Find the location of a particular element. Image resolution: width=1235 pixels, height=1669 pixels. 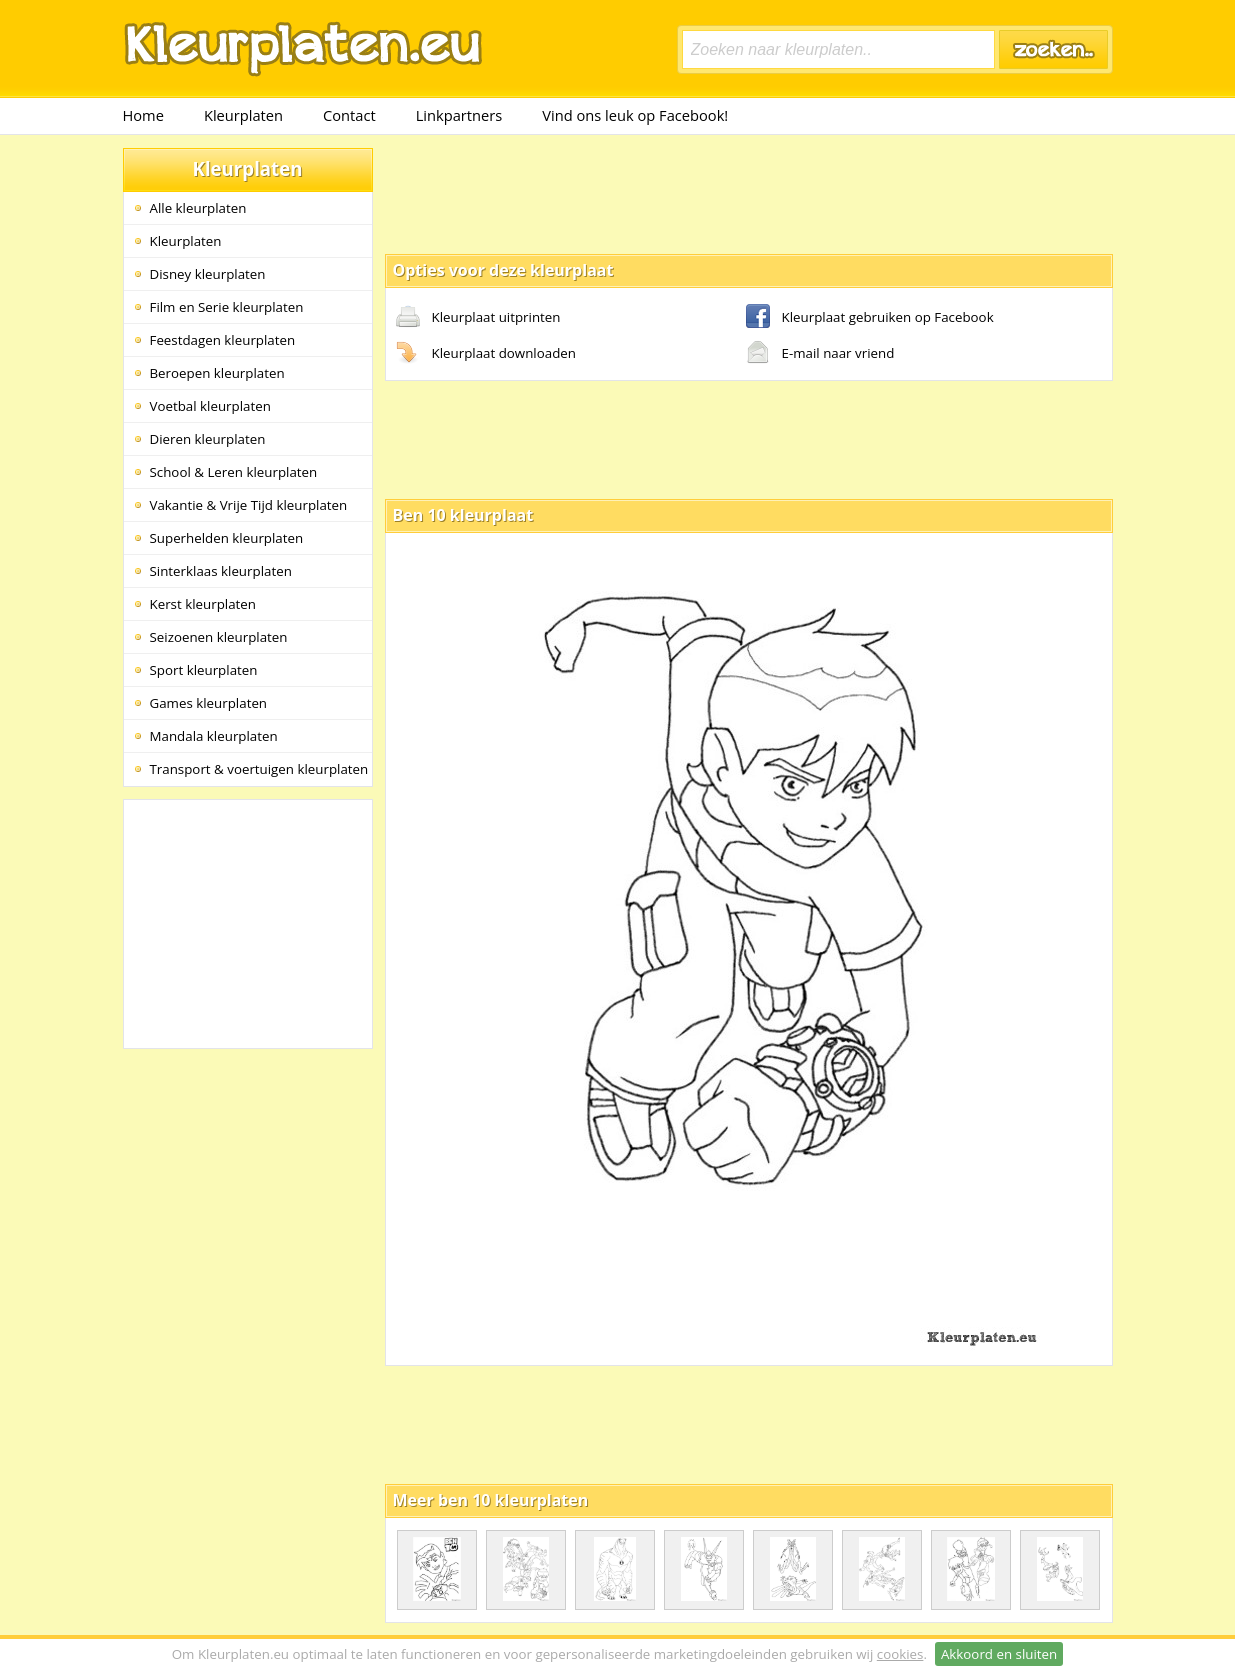

Beroepen kleurplaten is located at coordinates (217, 373).